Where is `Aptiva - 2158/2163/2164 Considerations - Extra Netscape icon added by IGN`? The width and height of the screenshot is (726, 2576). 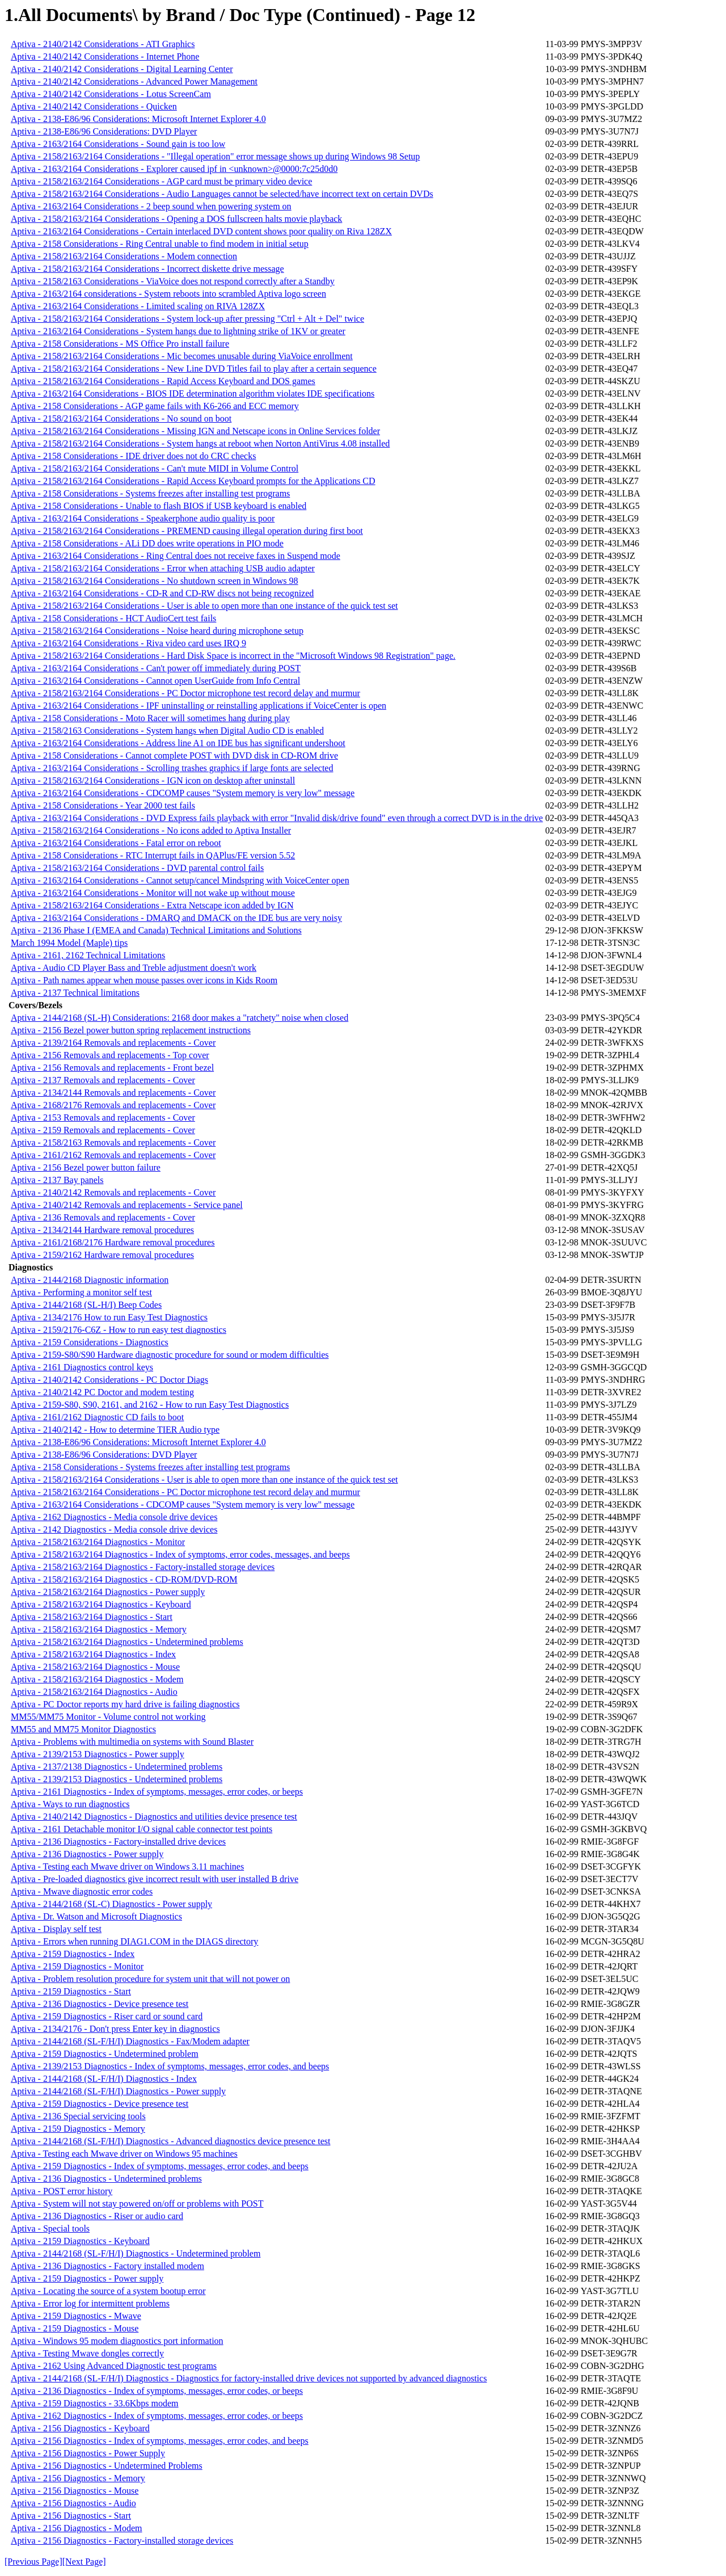
Aptiva - 2158/2163/2164 Considerations - Extra Netscape icon added by IGN is located at coordinates (152, 905).